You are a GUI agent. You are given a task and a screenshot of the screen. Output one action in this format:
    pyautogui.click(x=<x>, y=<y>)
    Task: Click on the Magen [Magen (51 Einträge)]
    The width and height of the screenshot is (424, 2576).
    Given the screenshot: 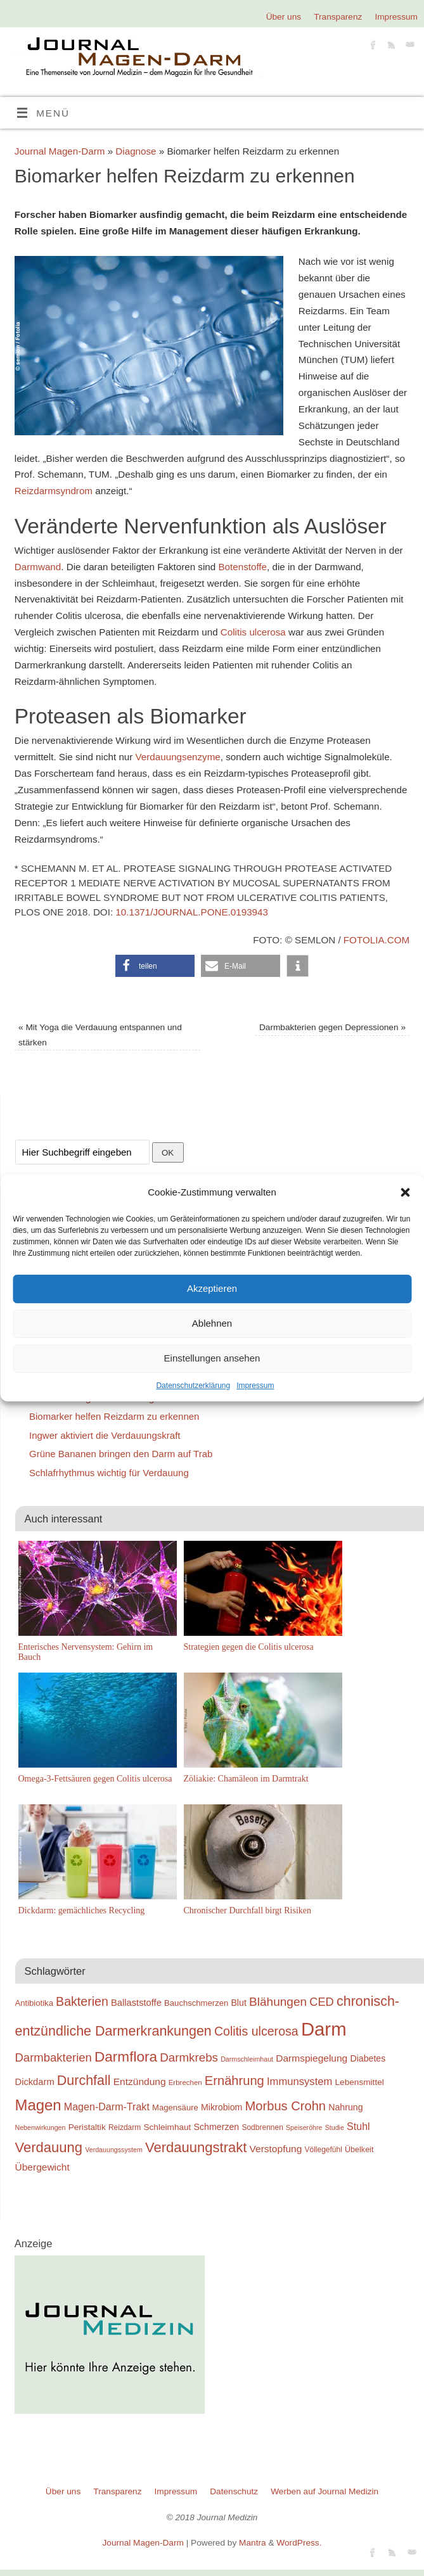 What is the action you would take?
    pyautogui.click(x=38, y=2105)
    